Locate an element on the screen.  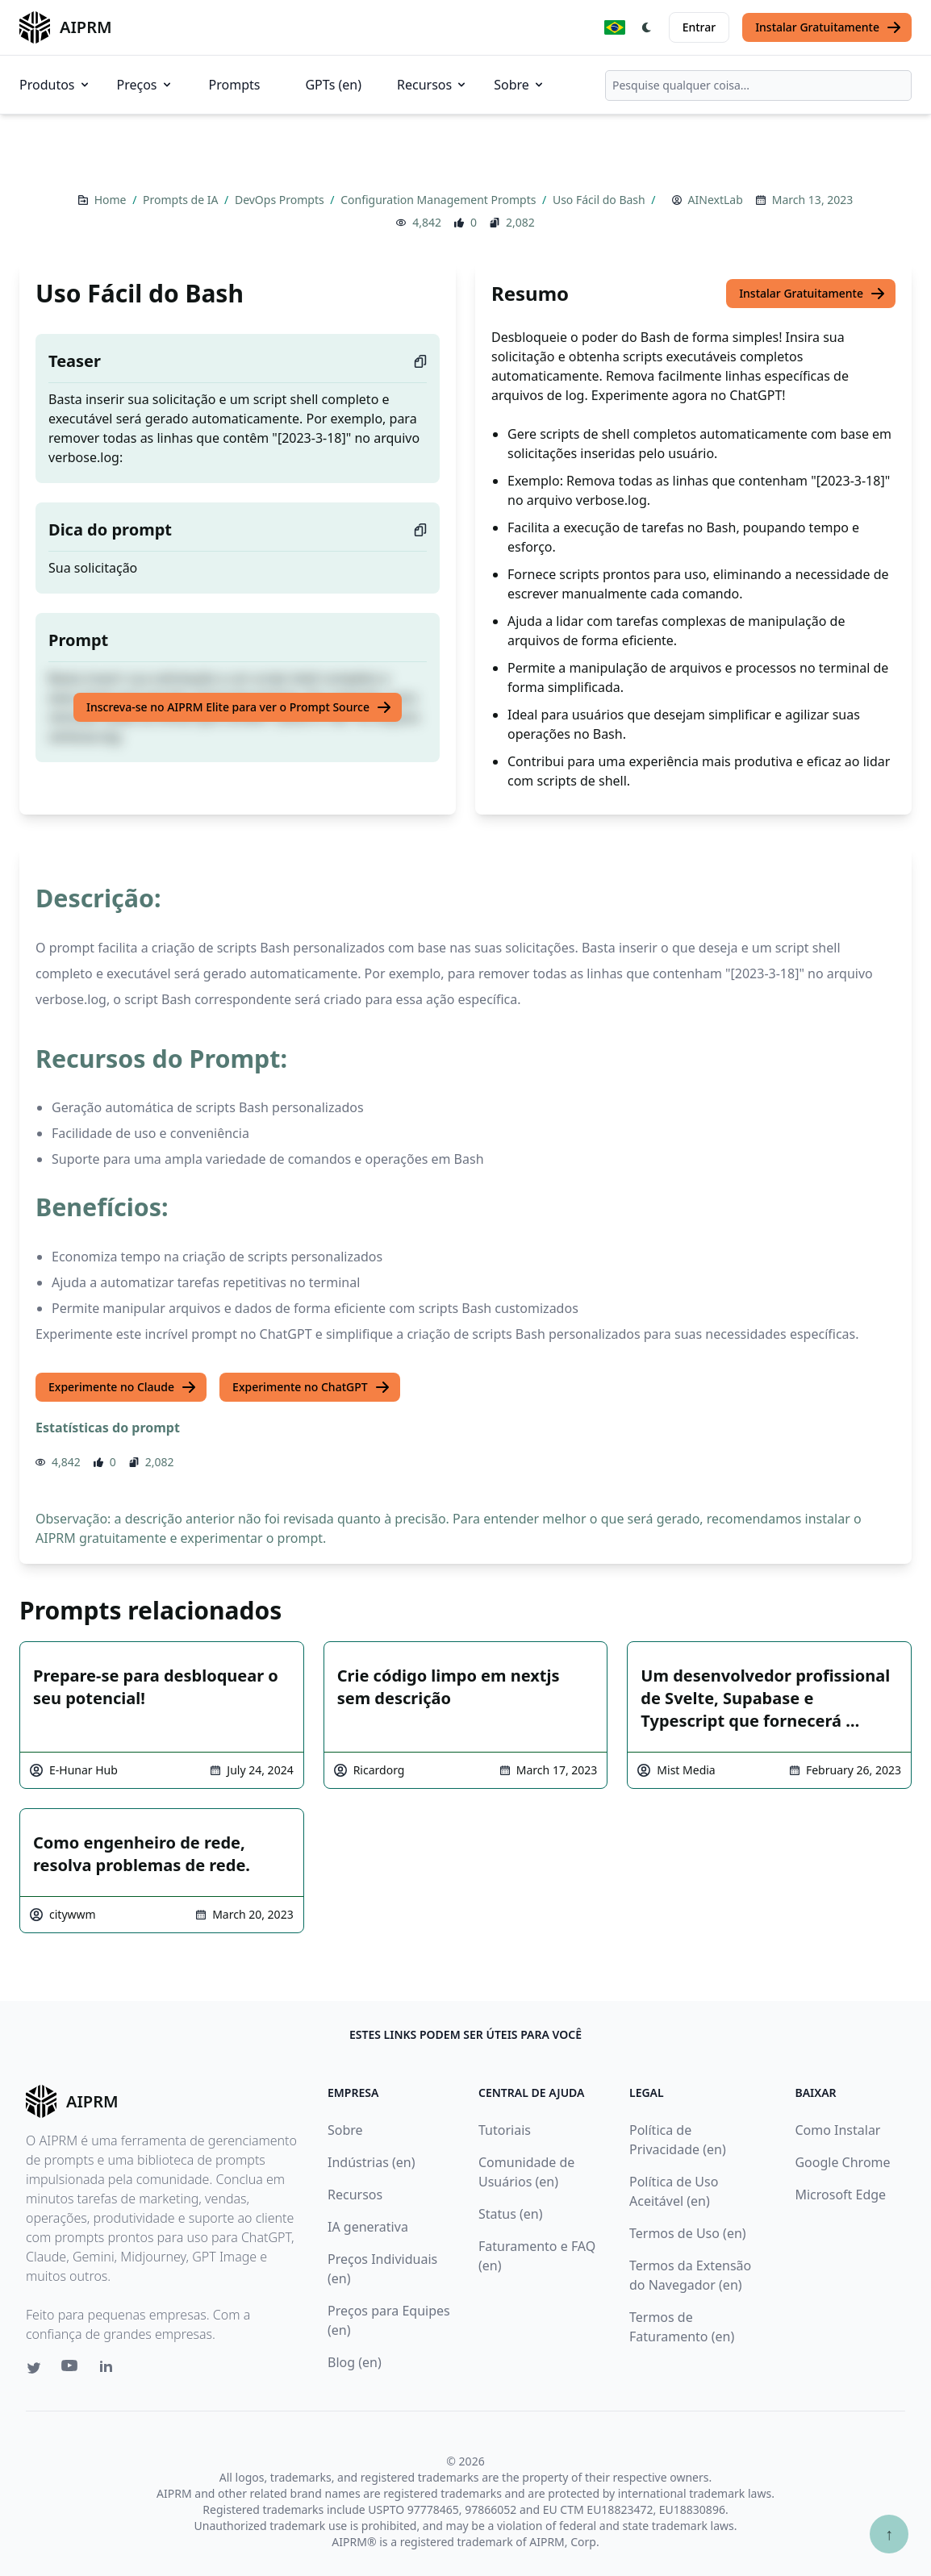
Inscreva-se no AIPRM Elite para ver o Prompt Source is located at coordinates (239, 707).